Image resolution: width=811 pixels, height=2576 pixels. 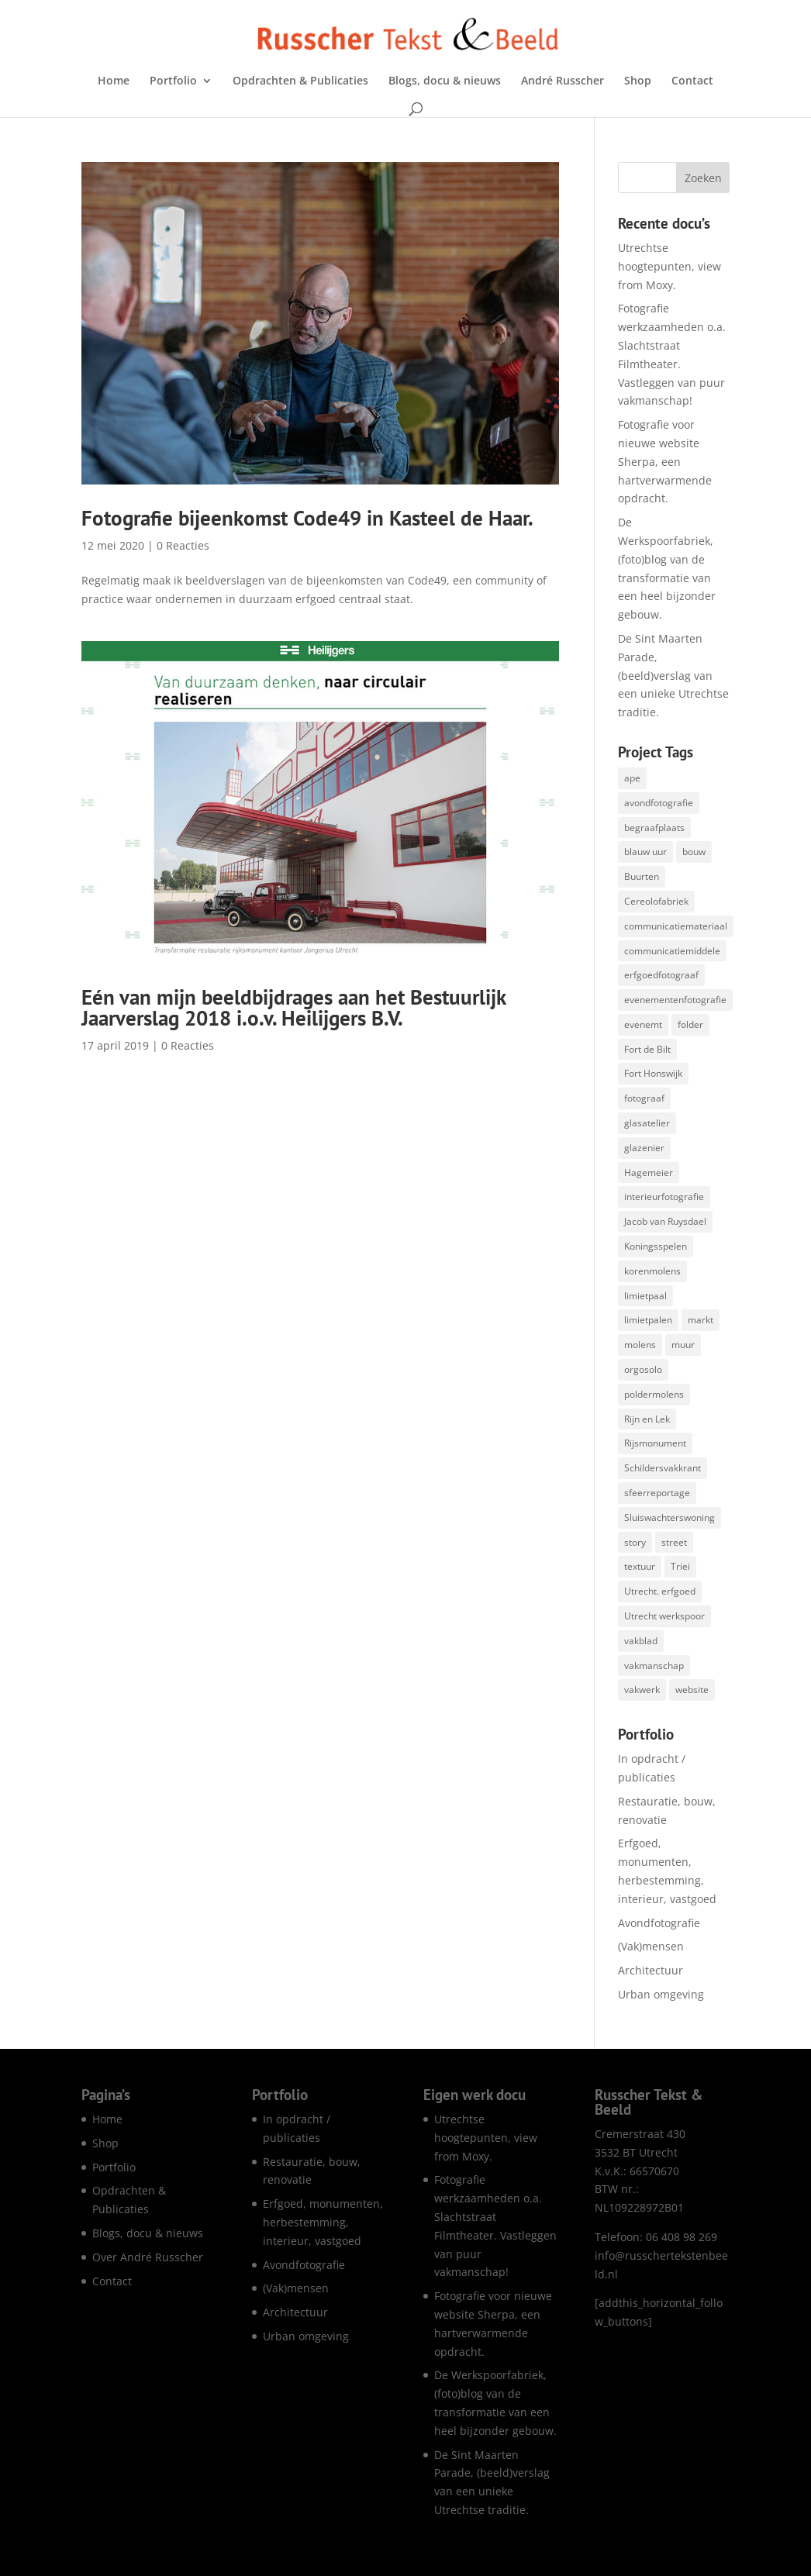 I want to click on story [story (1 item)], so click(x=635, y=1542).